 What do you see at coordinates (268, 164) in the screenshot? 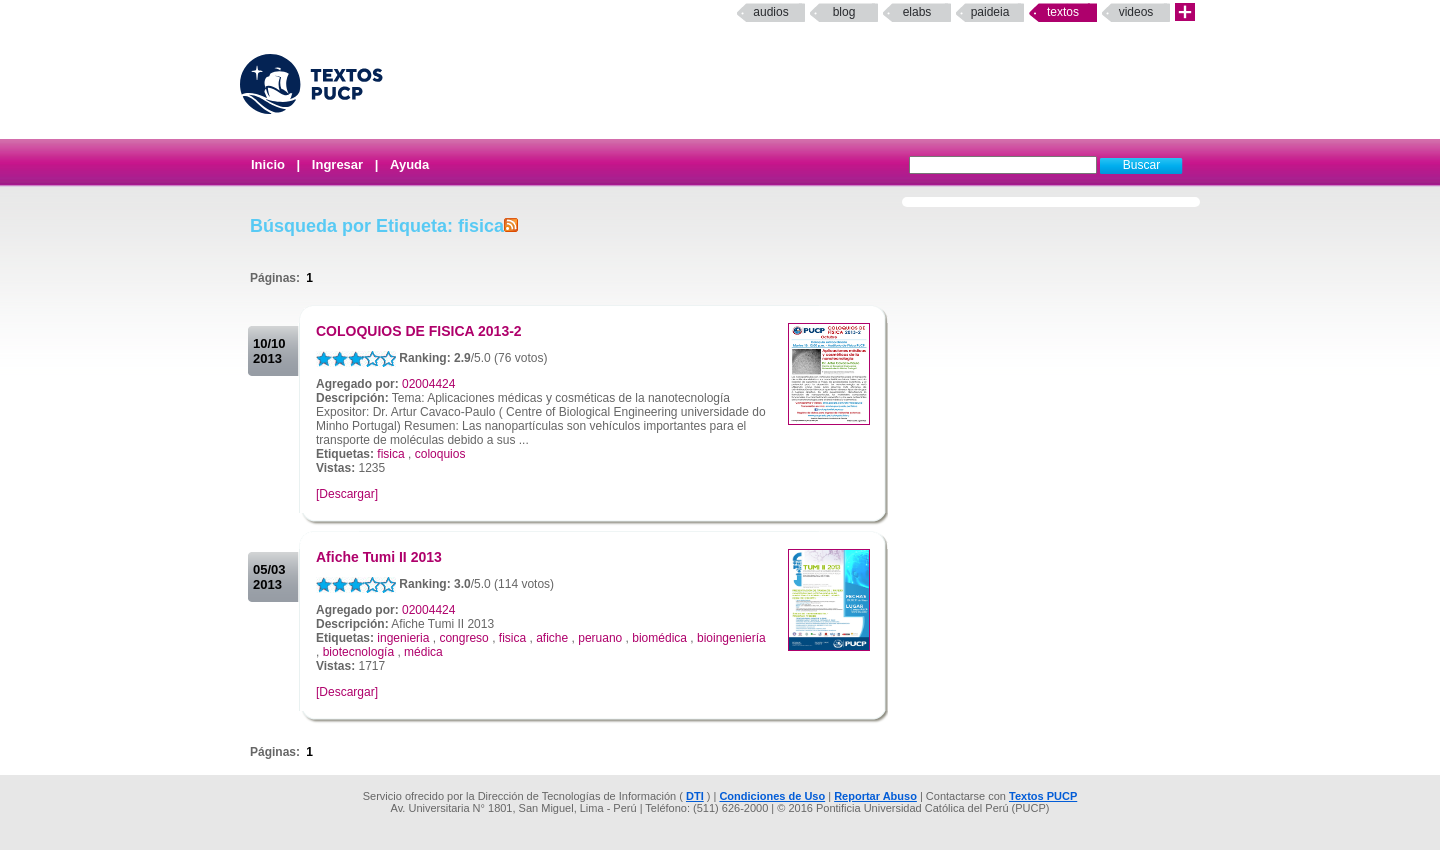
I see `Inicio` at bounding box center [268, 164].